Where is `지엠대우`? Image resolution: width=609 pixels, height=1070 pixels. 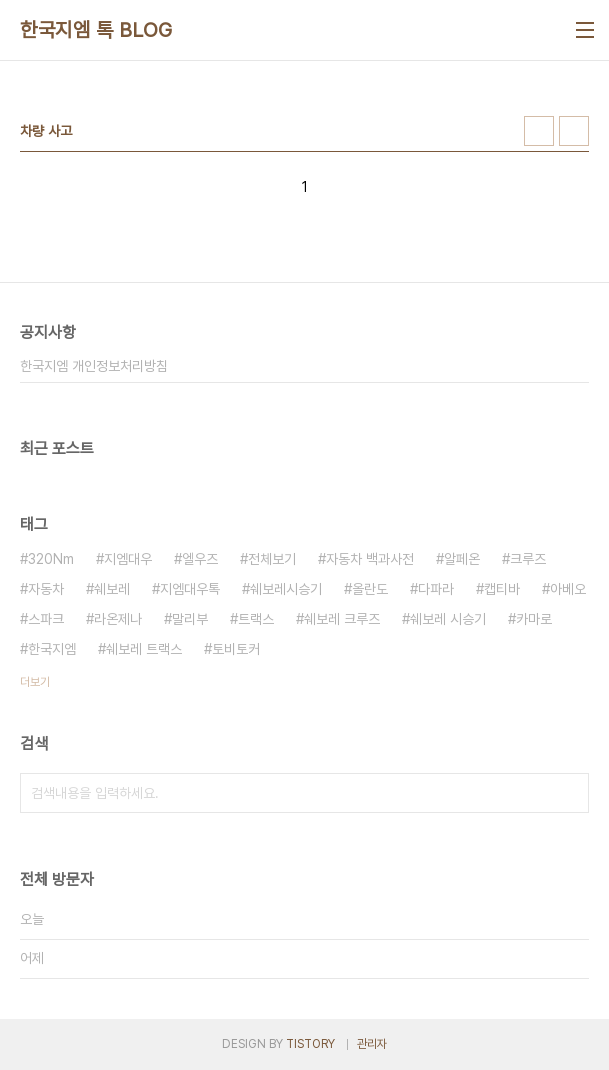
지엠대우 is located at coordinates (128, 559).